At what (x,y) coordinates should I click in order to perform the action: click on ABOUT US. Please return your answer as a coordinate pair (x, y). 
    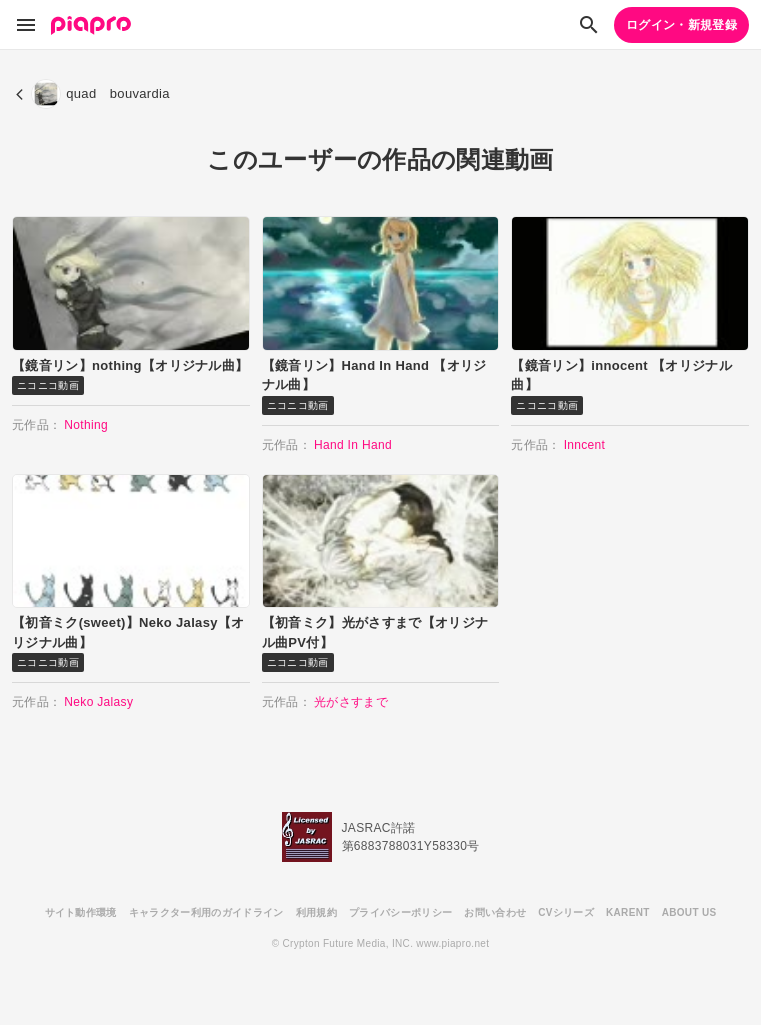
    Looking at the image, I should click on (689, 912).